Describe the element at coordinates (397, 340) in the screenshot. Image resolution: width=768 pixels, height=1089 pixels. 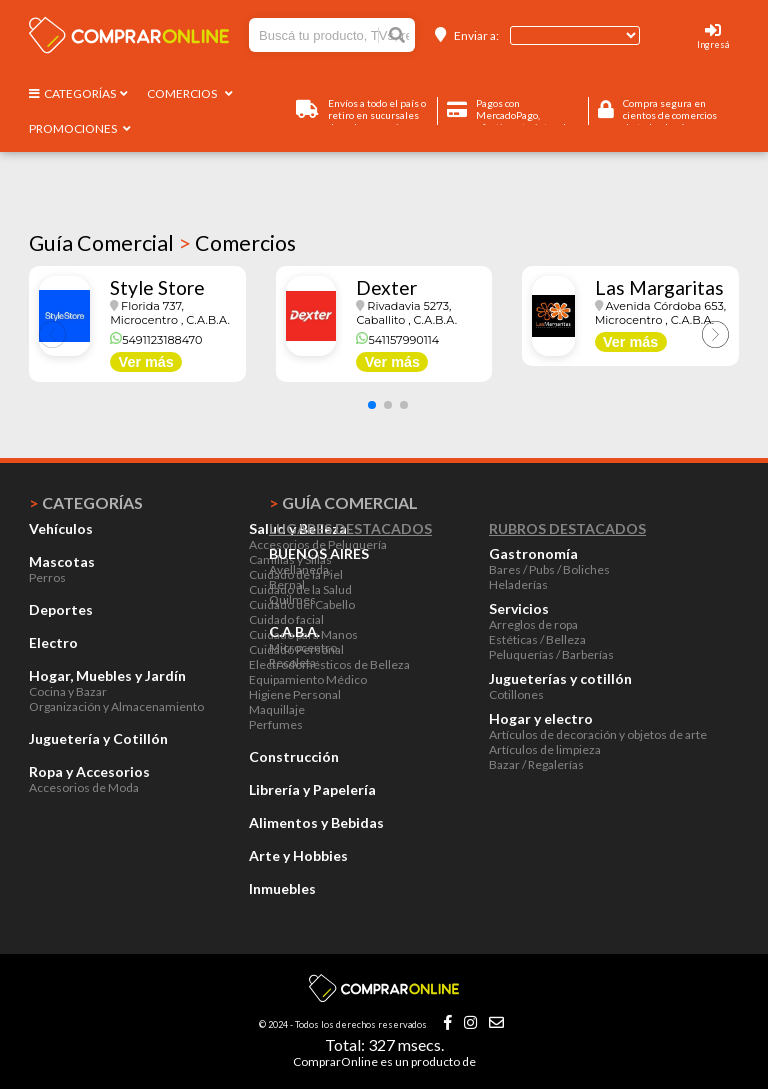
I see `541157990114` at that location.